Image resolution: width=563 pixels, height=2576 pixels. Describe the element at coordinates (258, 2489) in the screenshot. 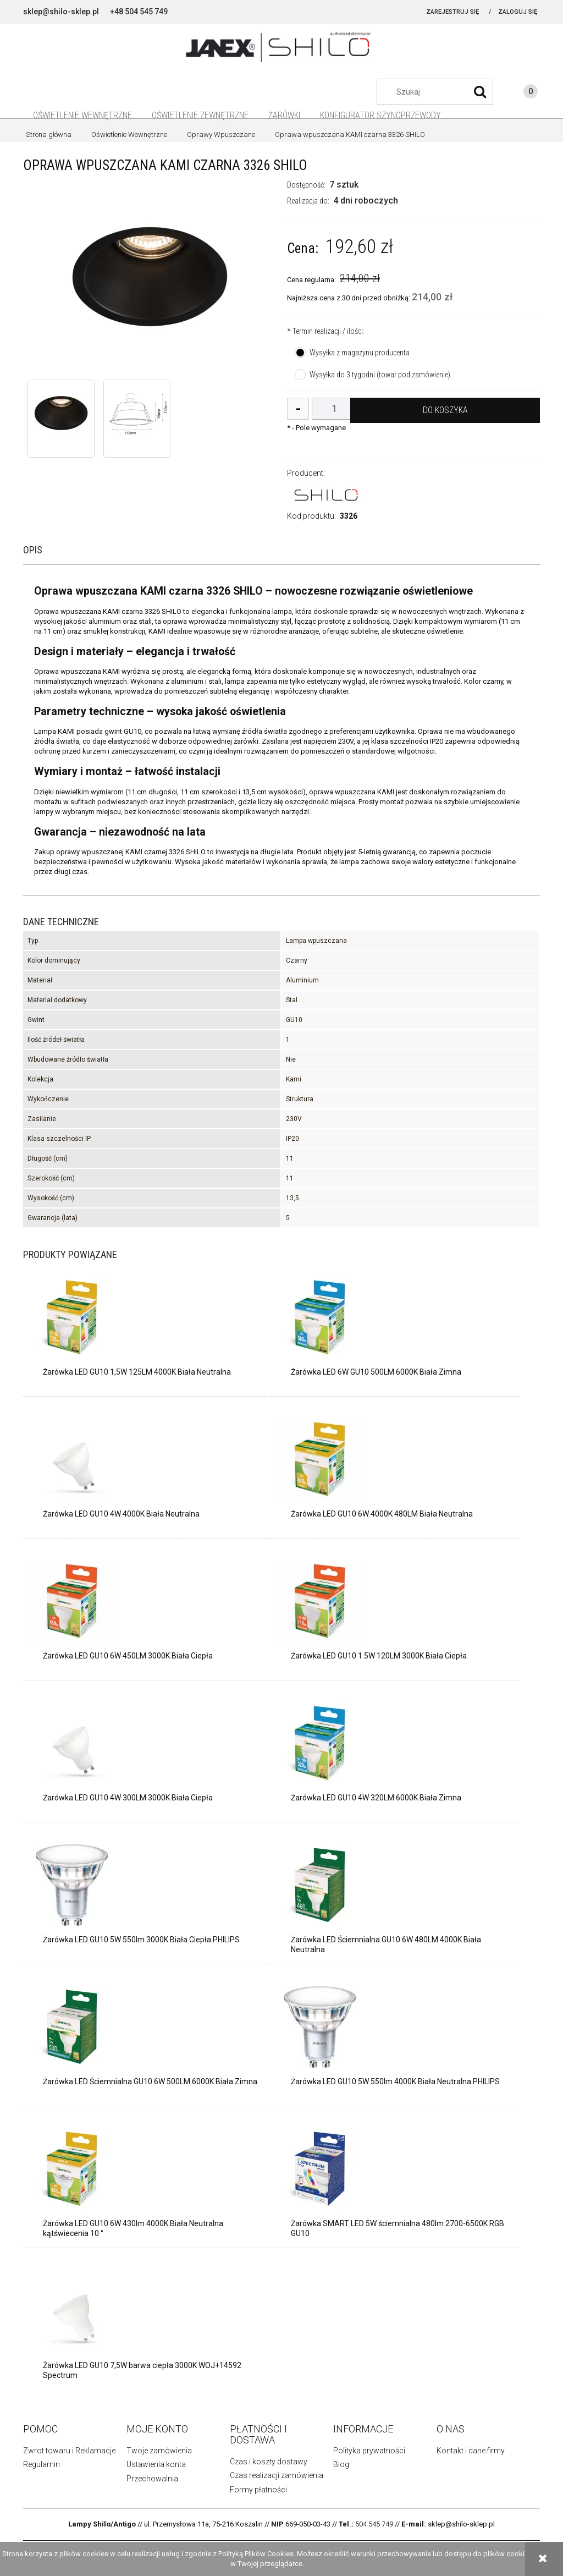

I see `Formy płatności` at that location.